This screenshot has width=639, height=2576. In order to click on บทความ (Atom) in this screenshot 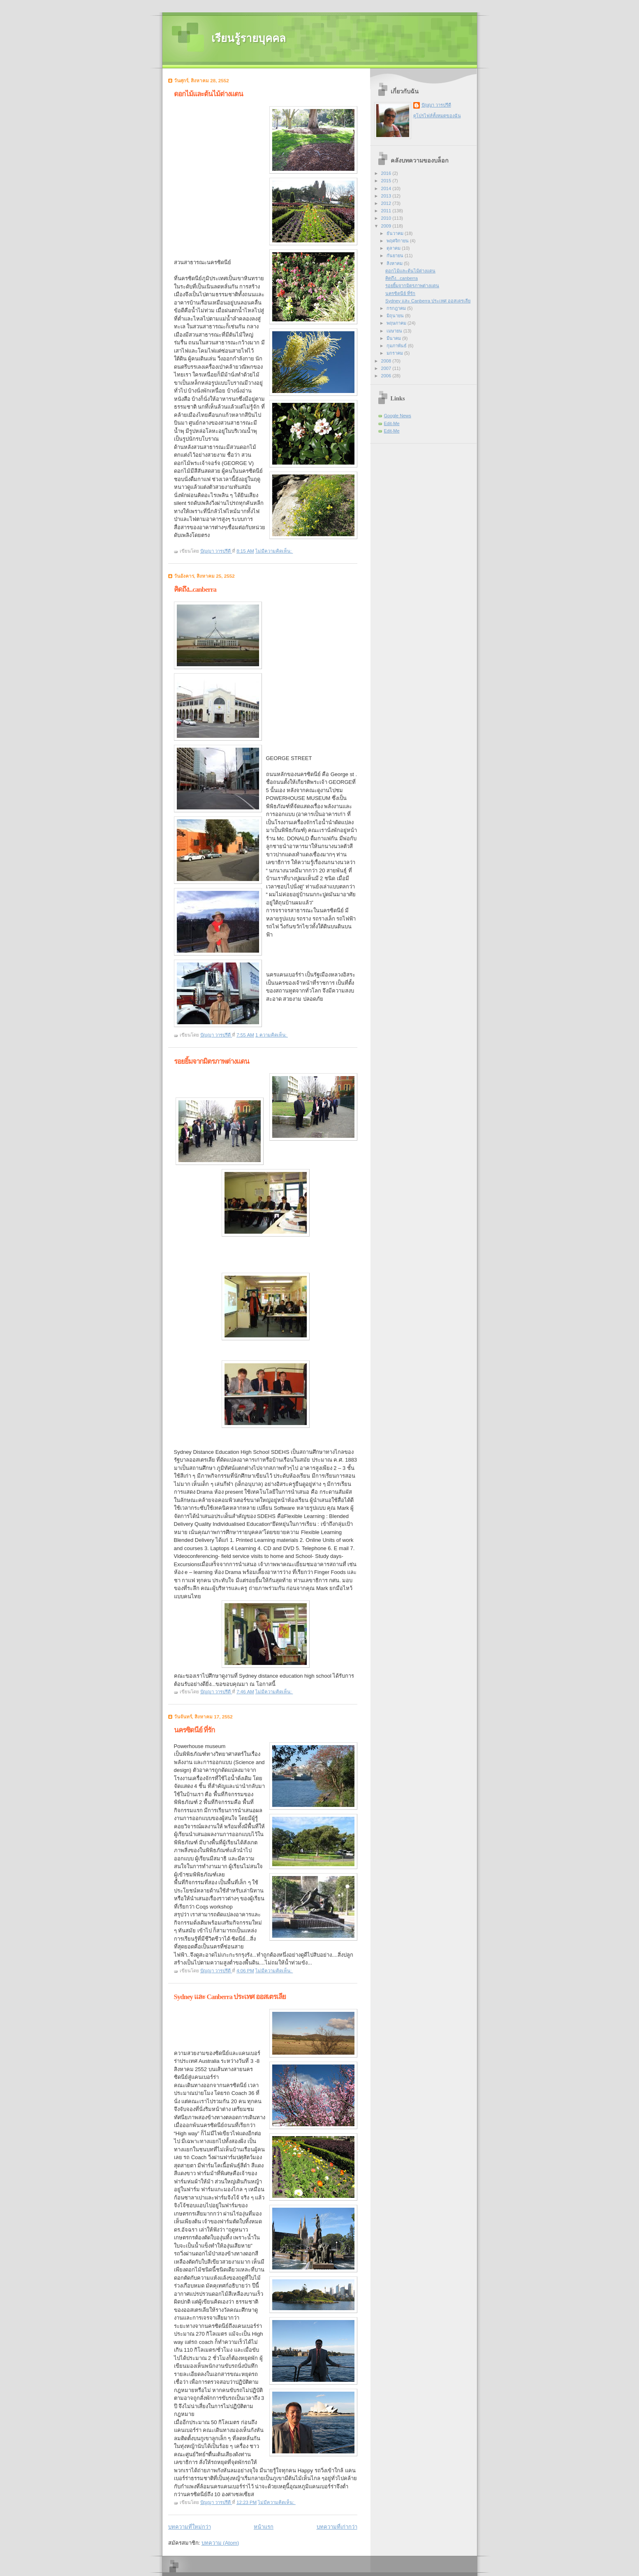, I will do `click(220, 2543)`.